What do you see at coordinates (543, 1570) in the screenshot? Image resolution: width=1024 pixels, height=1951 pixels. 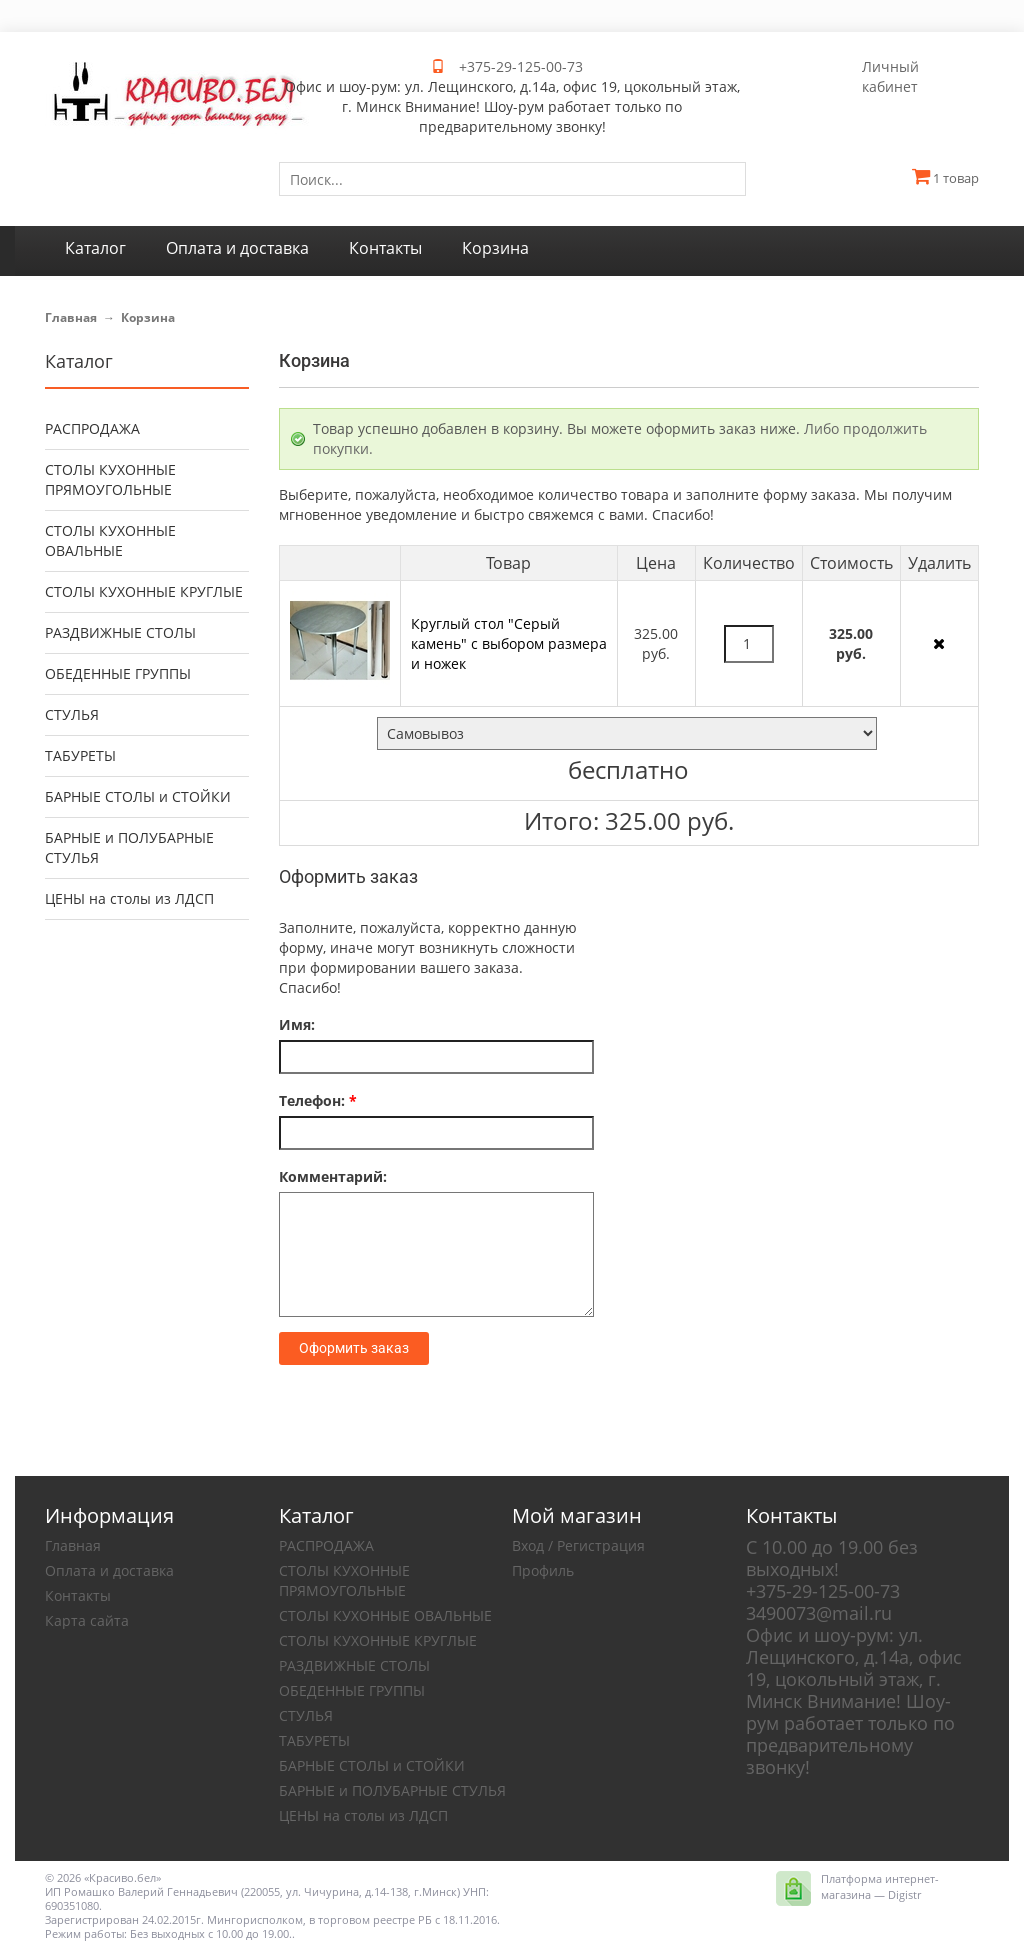 I see `Профиль` at bounding box center [543, 1570].